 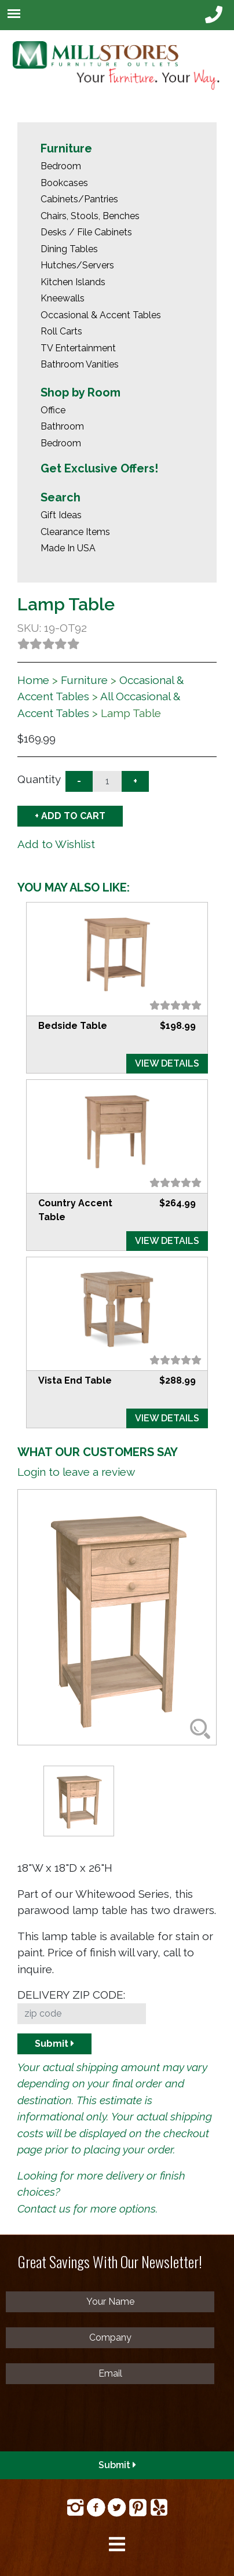 I want to click on Submit, so click(x=54, y=2043).